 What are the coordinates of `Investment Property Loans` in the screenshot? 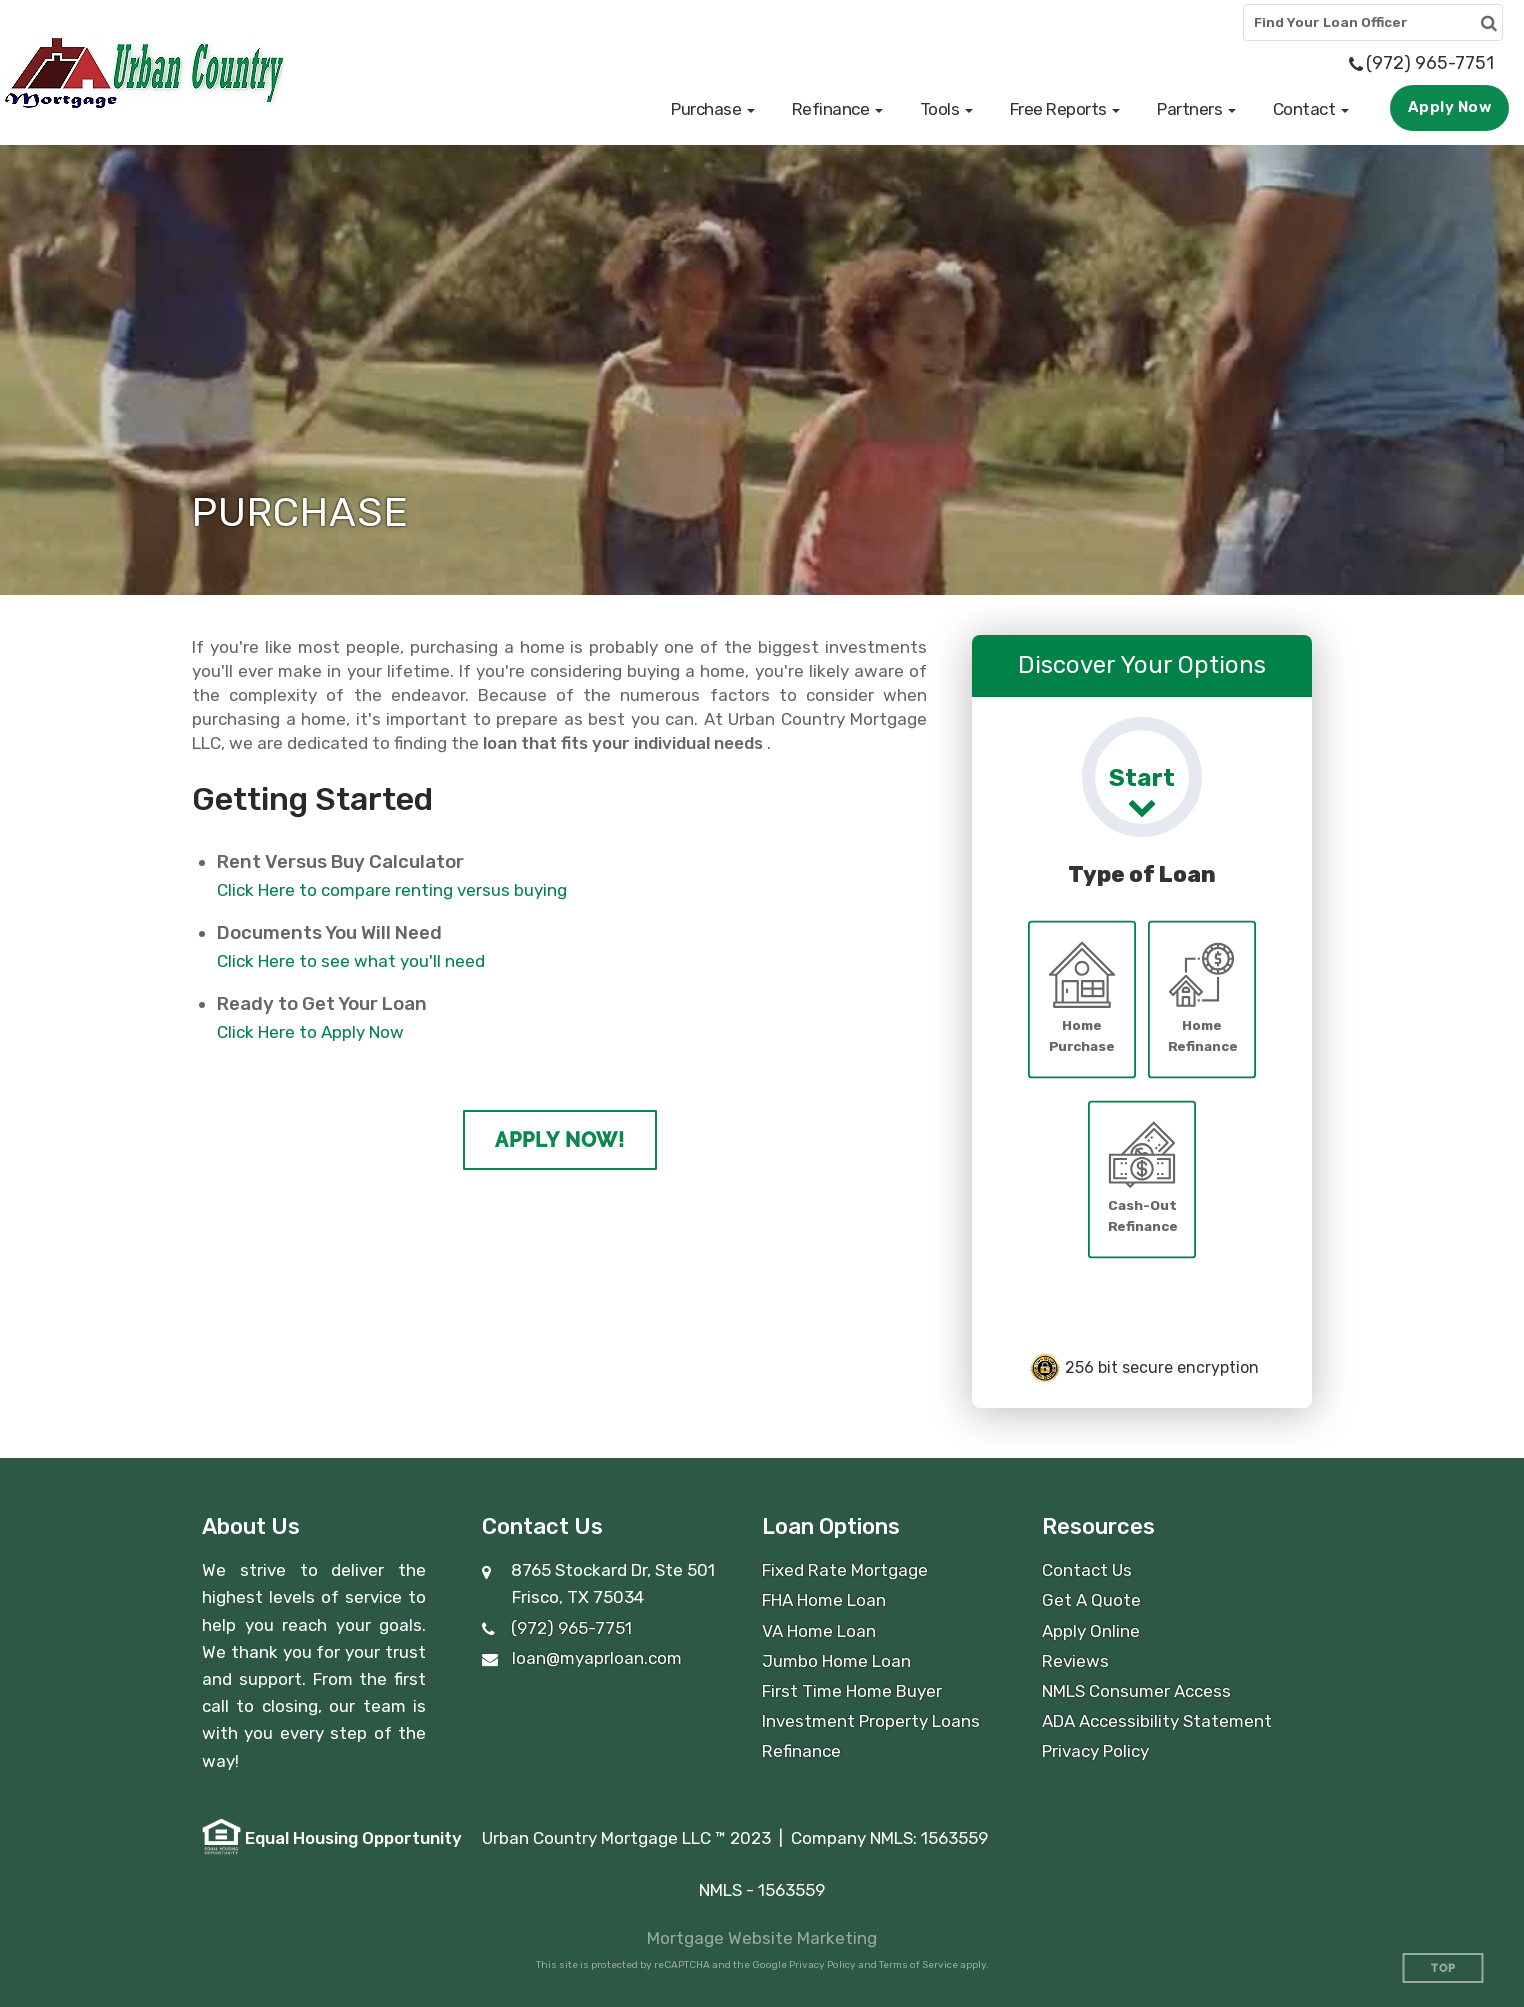 It's located at (871, 1721).